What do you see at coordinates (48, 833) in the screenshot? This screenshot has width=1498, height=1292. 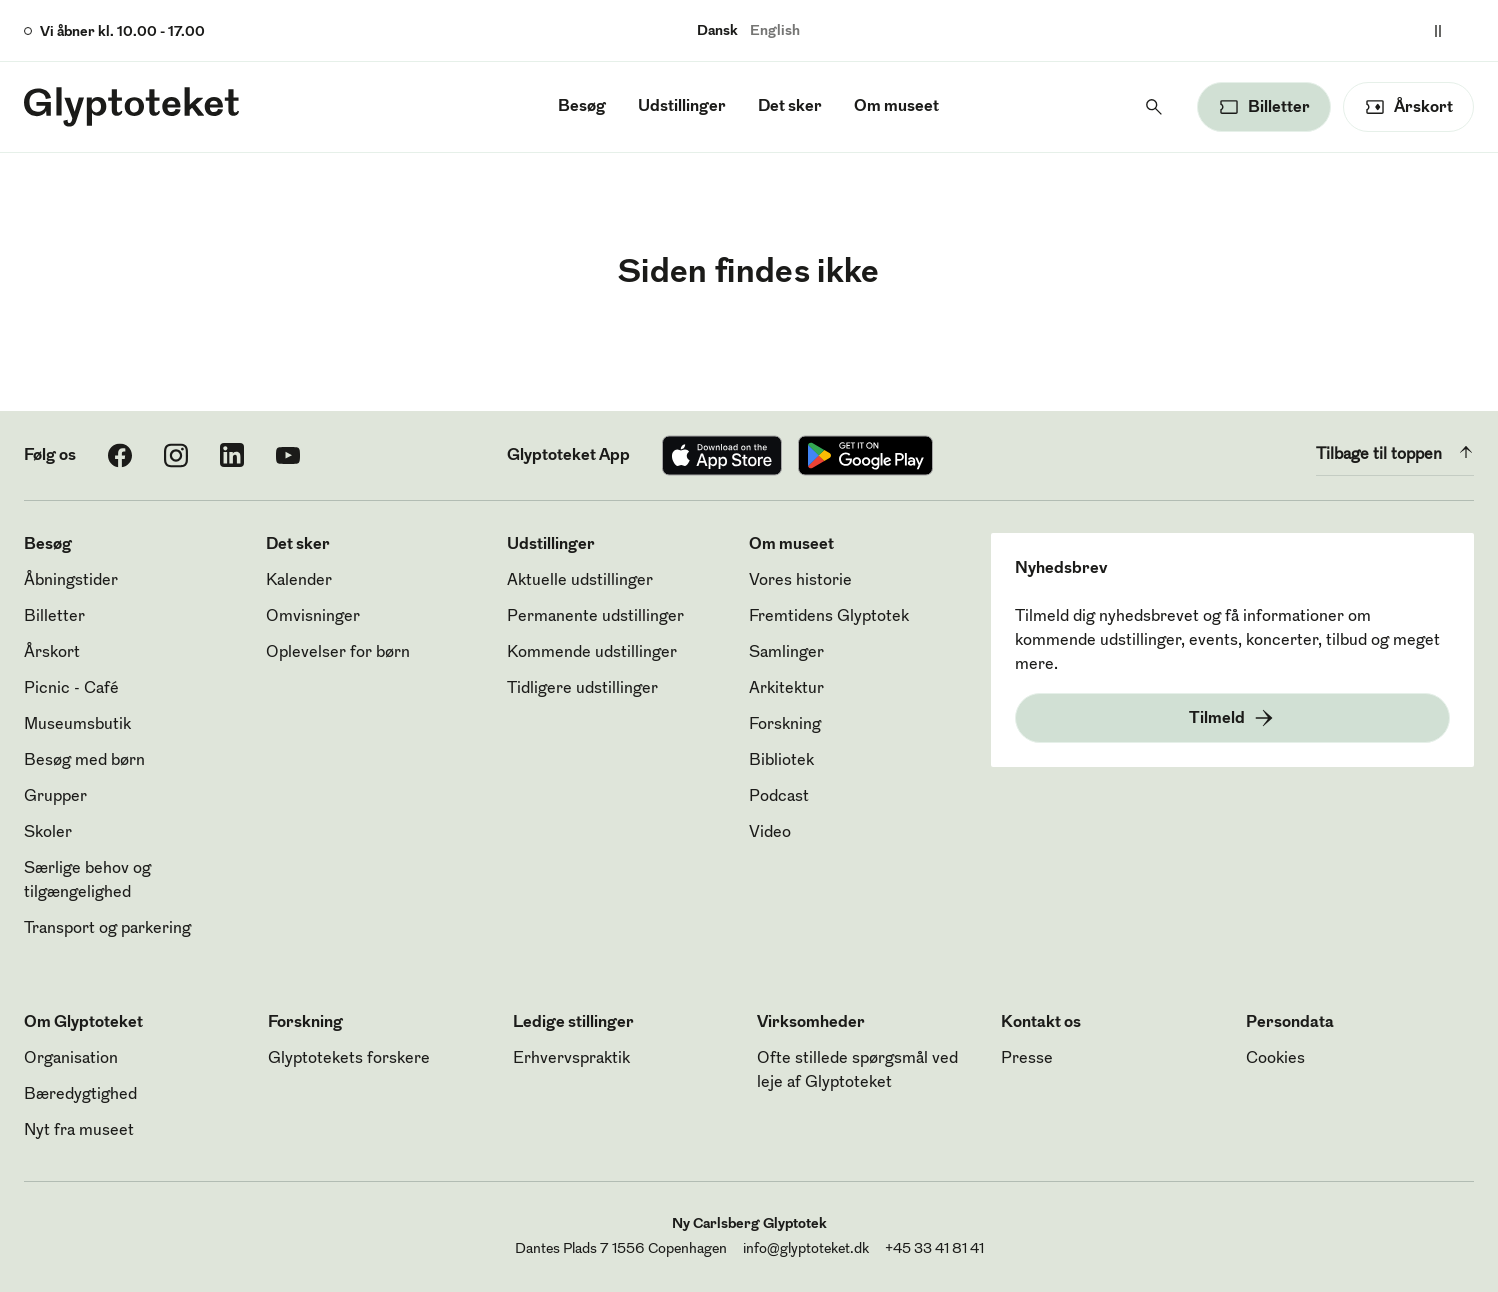 I see `Skoler` at bounding box center [48, 833].